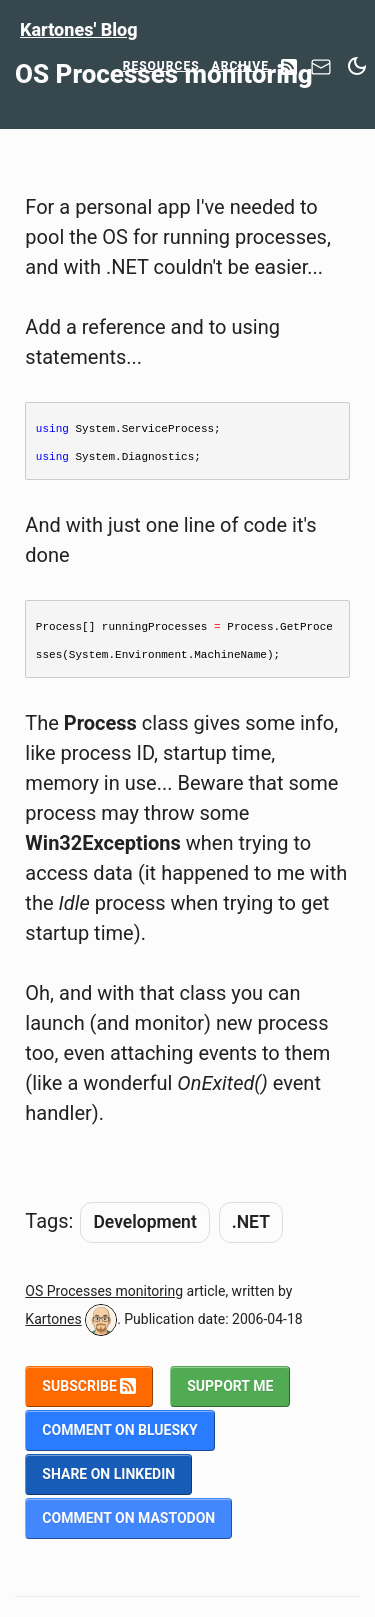  Describe the element at coordinates (108, 1474) in the screenshot. I see `Share on LinkedIn` at that location.